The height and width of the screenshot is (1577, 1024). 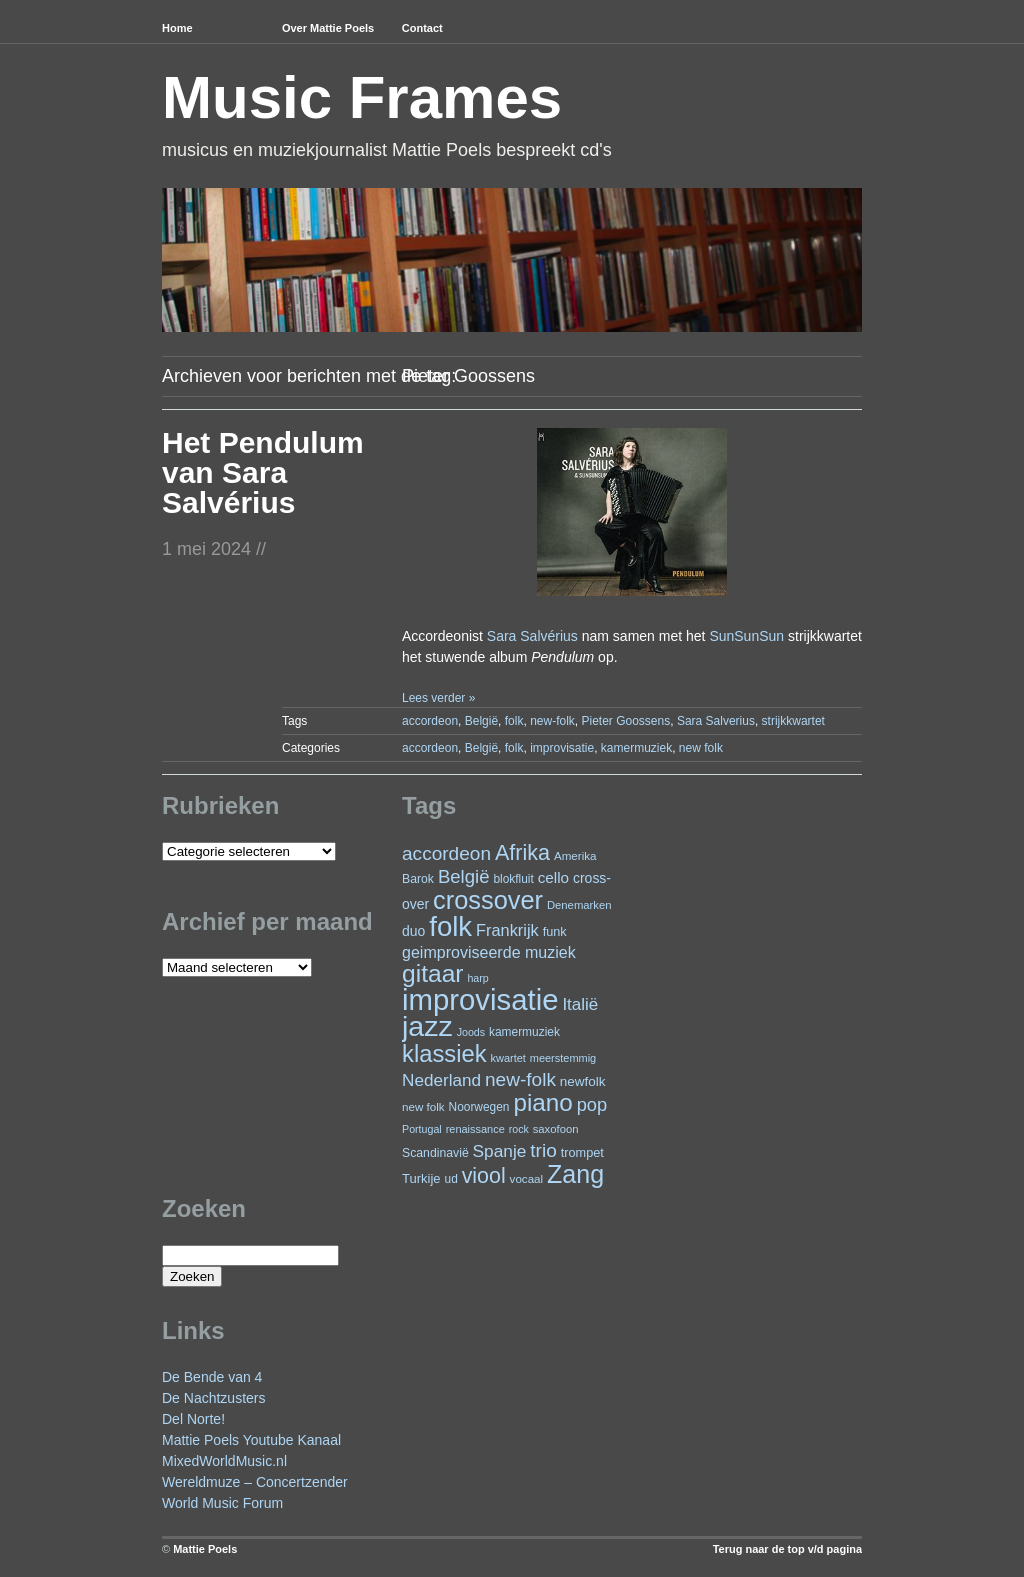 I want to click on Contact, so click(x=422, y=28).